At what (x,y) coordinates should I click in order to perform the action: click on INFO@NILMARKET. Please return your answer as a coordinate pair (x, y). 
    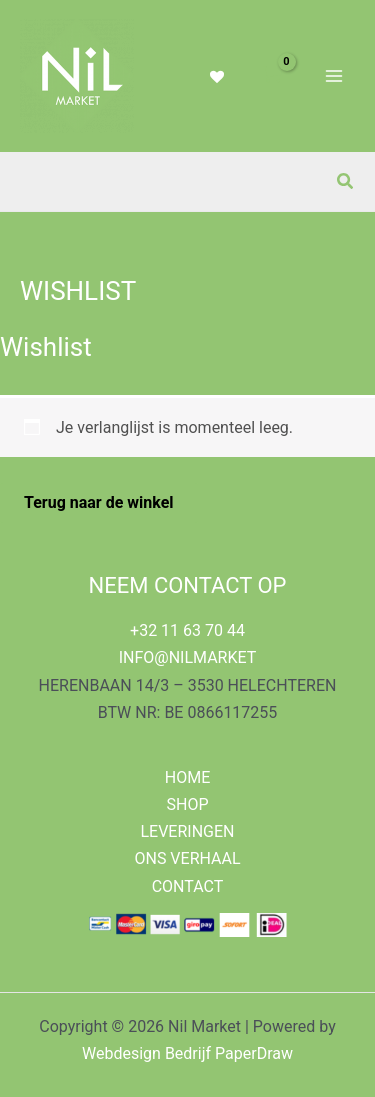
    Looking at the image, I should click on (188, 657).